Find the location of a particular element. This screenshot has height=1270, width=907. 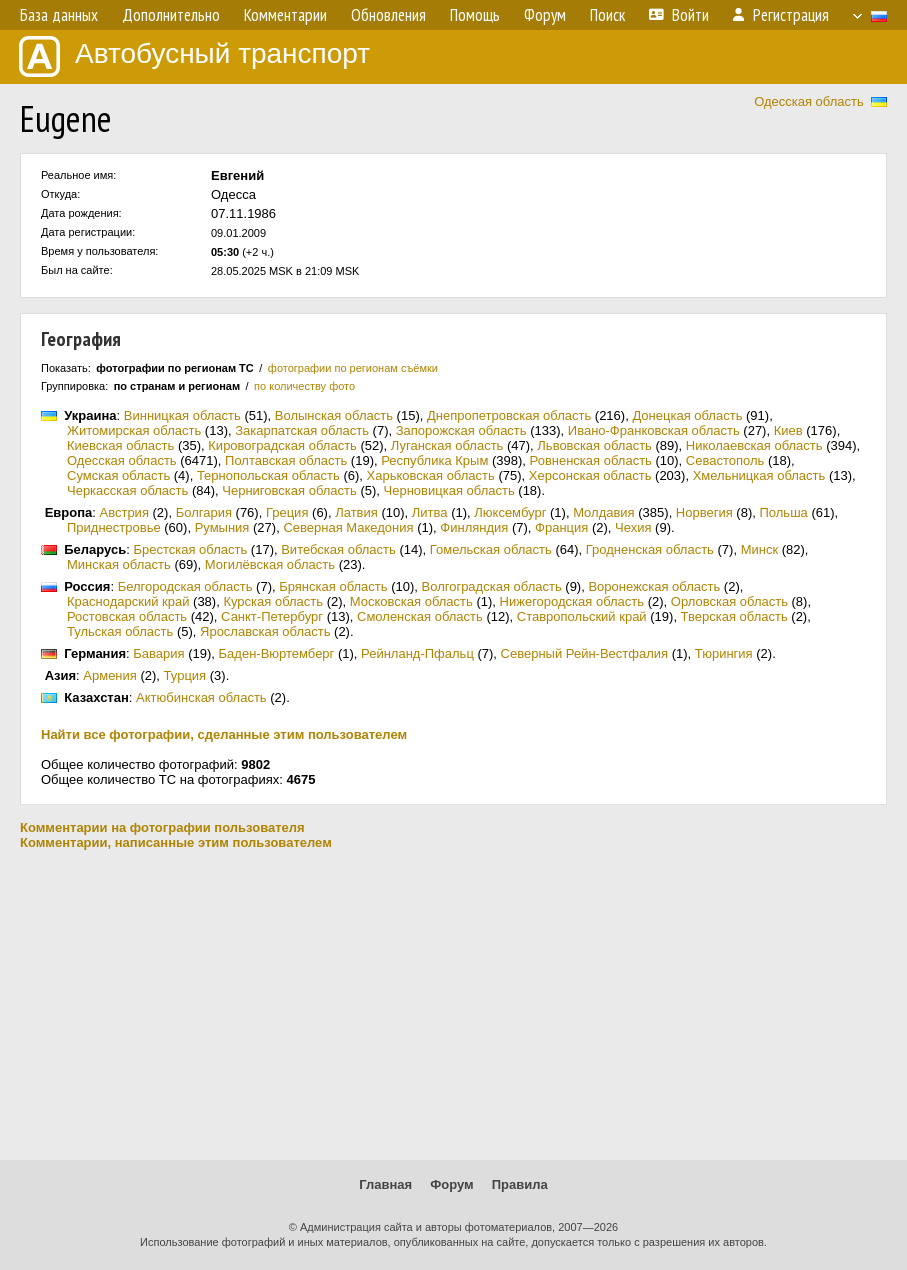

Волынская область is located at coordinates (334, 415).